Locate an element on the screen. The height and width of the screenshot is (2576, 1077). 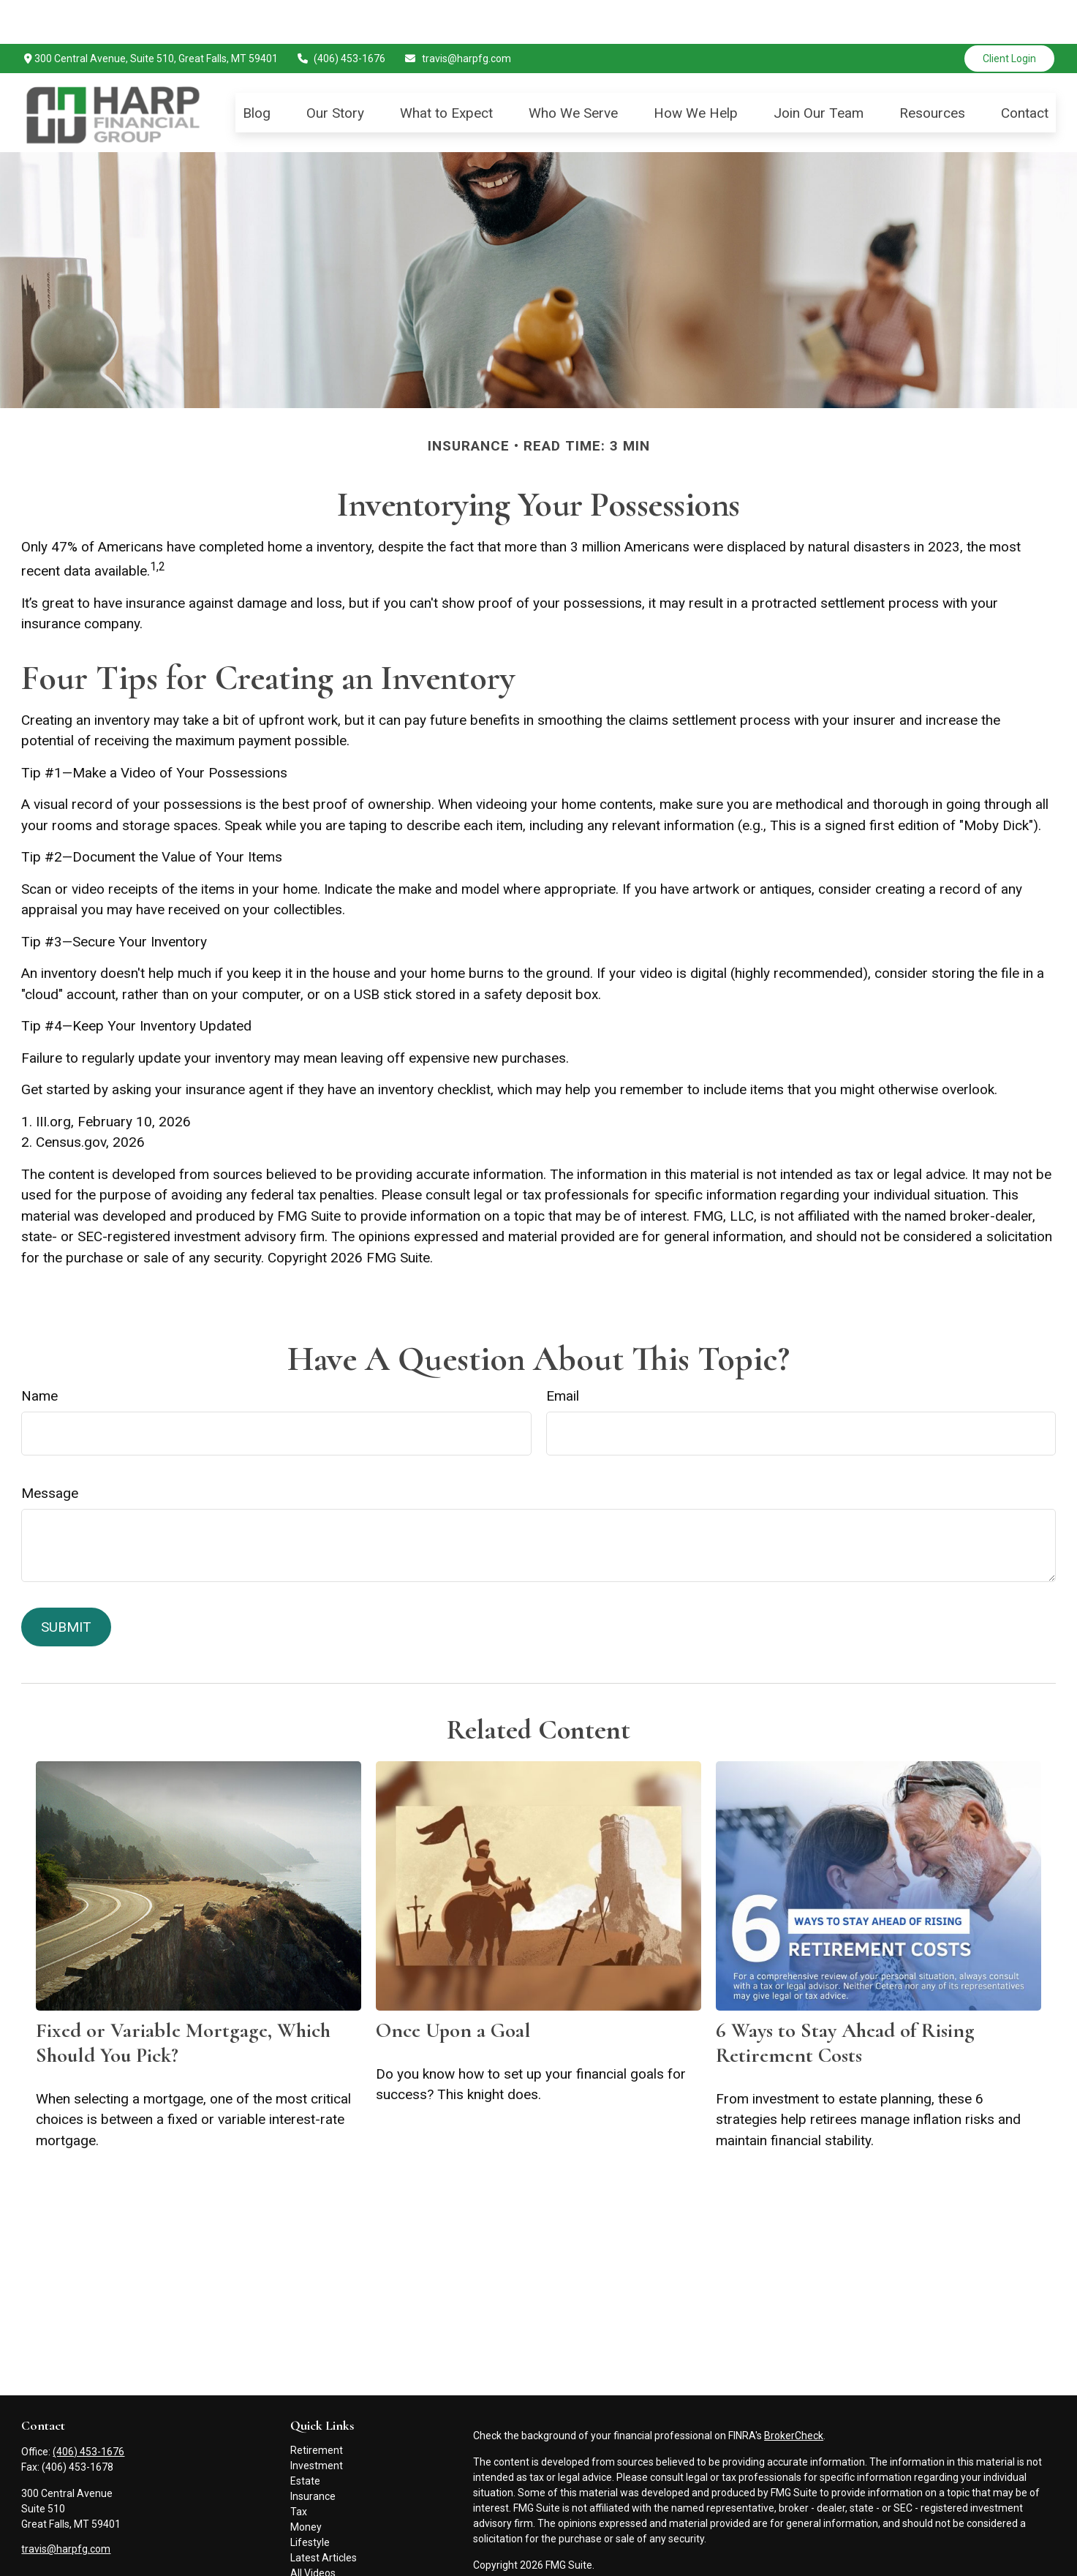
Lifestyle is located at coordinates (310, 2498).